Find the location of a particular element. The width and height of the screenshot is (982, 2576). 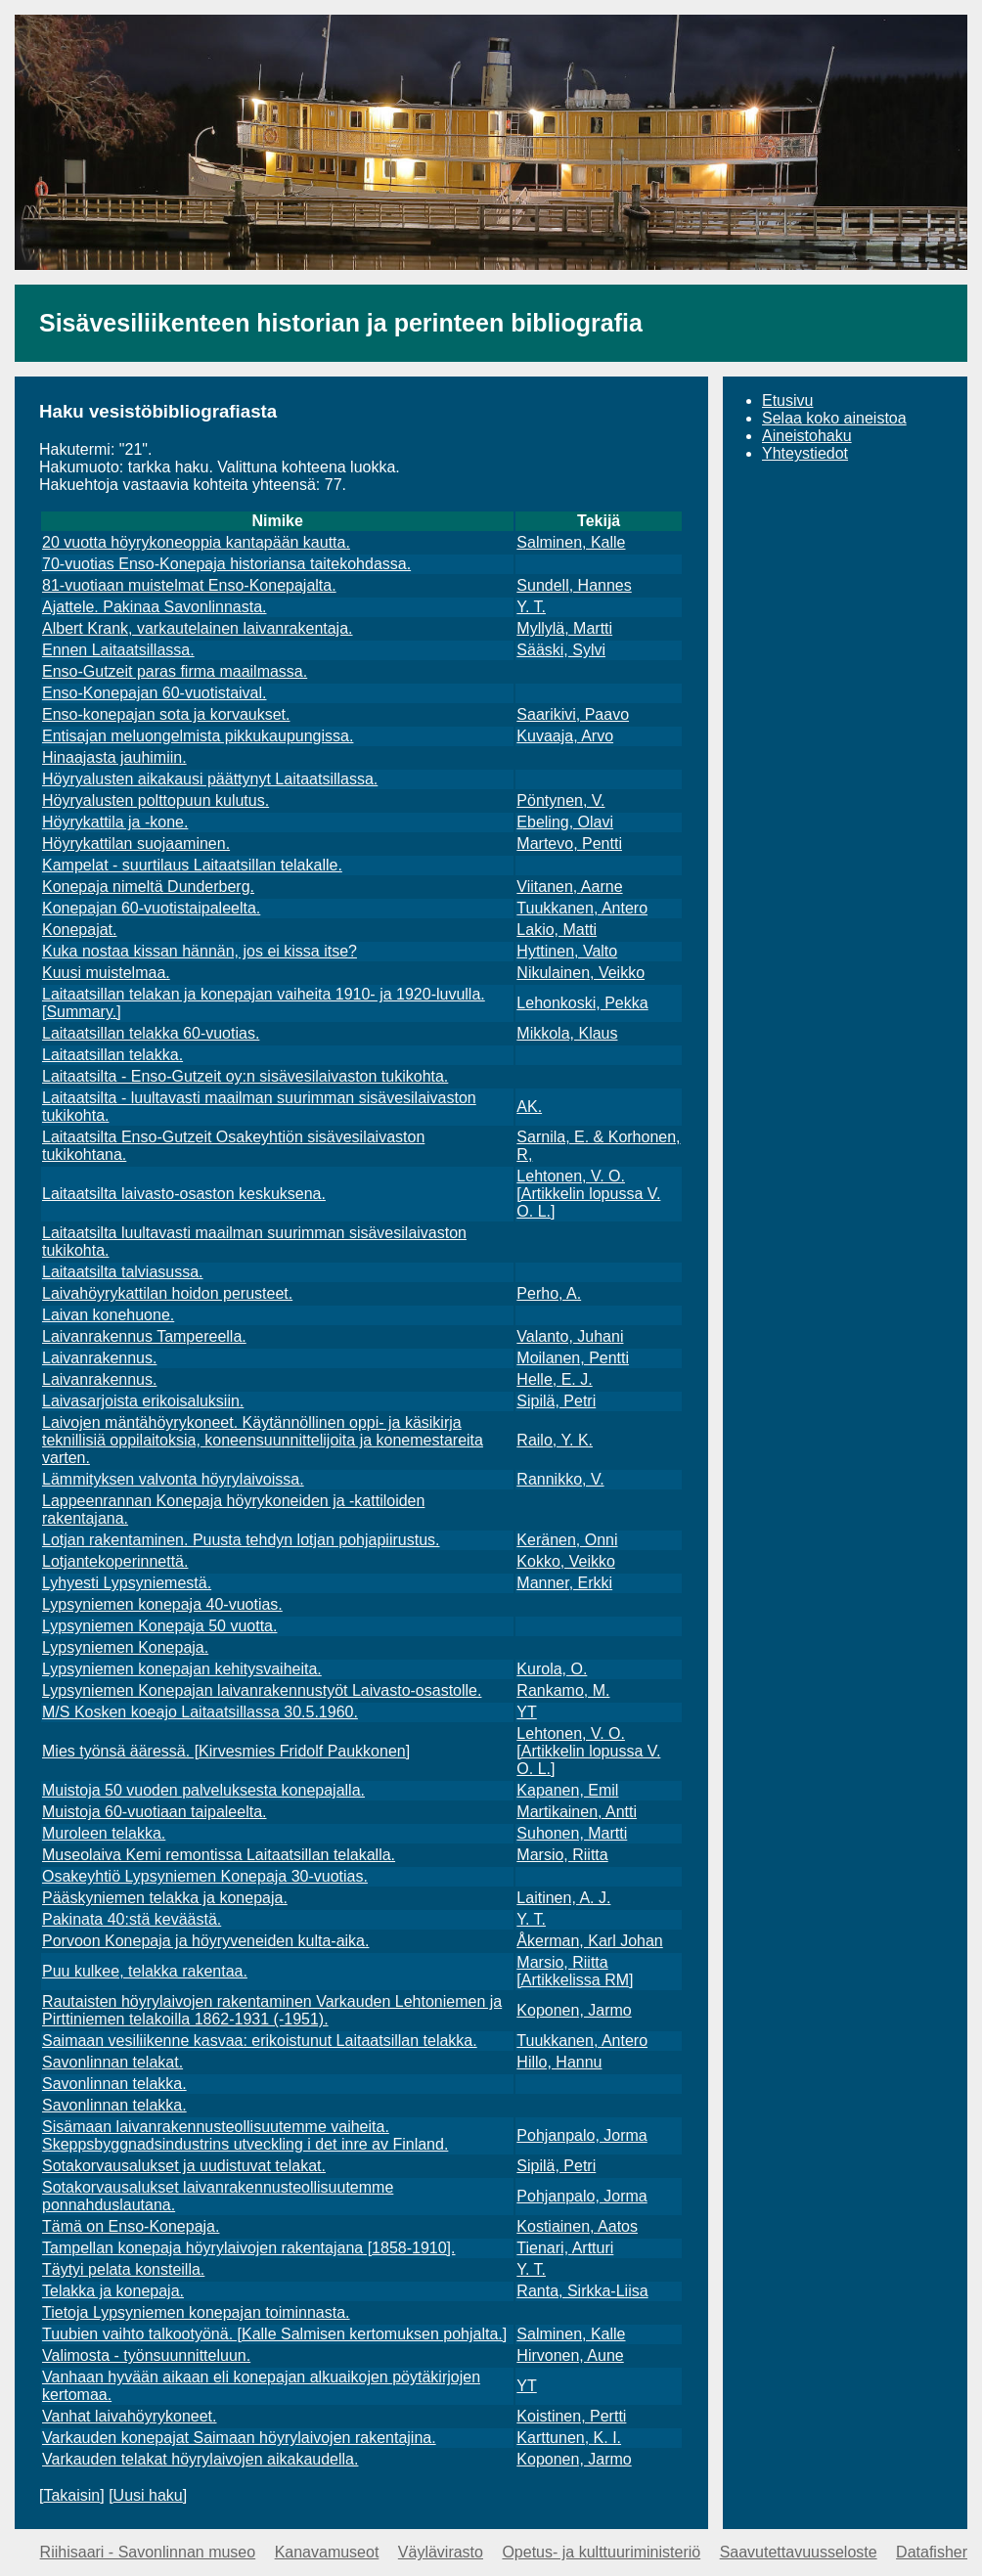

Tämä on Enso-Konepaja. is located at coordinates (130, 2226).